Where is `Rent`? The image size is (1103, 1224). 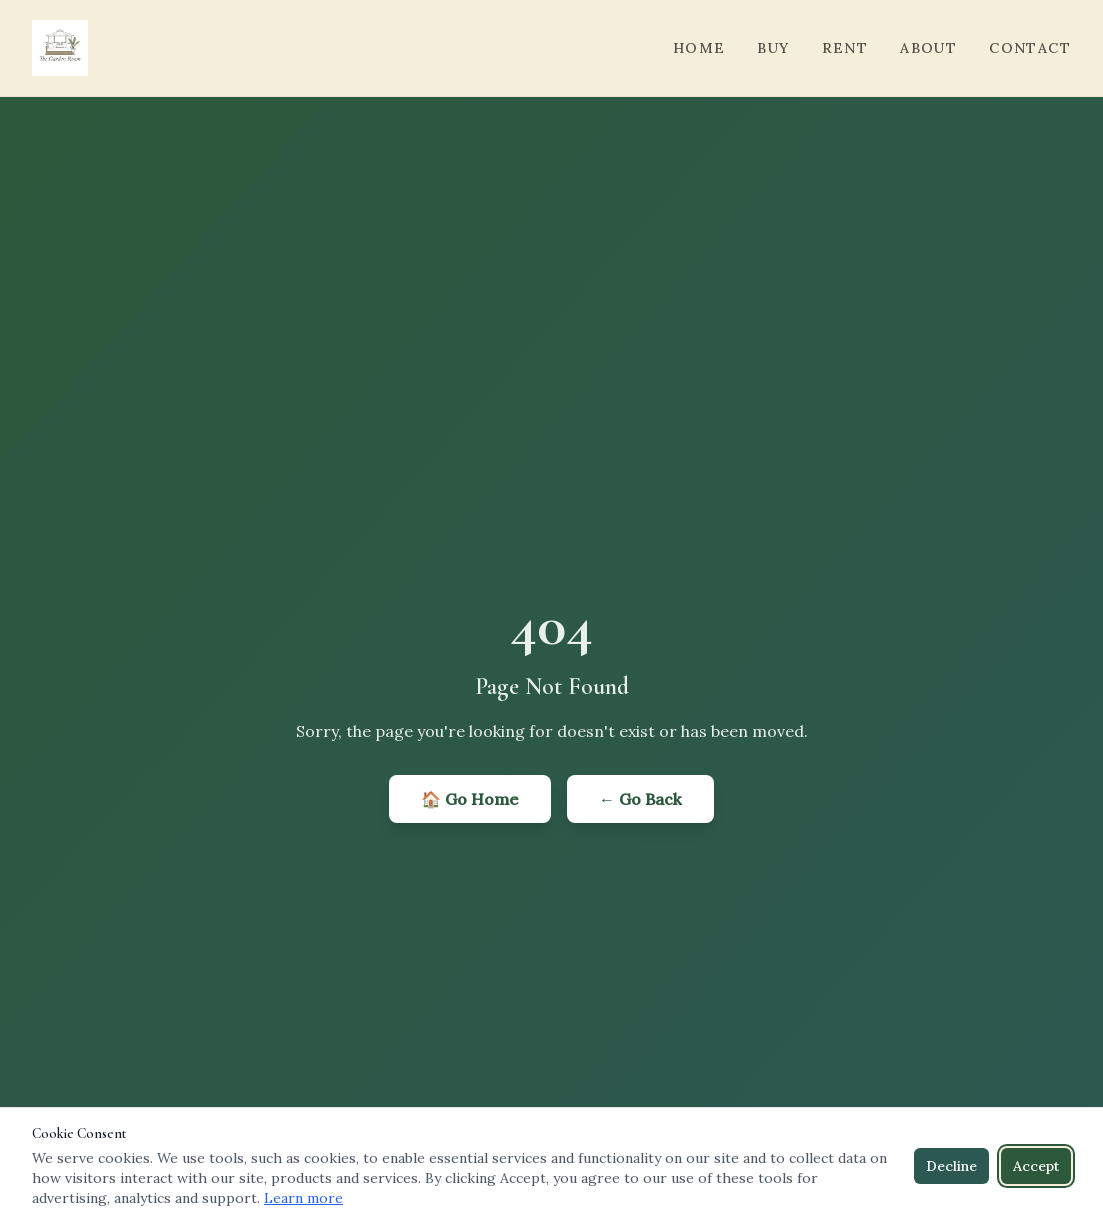
Rent is located at coordinates (845, 48).